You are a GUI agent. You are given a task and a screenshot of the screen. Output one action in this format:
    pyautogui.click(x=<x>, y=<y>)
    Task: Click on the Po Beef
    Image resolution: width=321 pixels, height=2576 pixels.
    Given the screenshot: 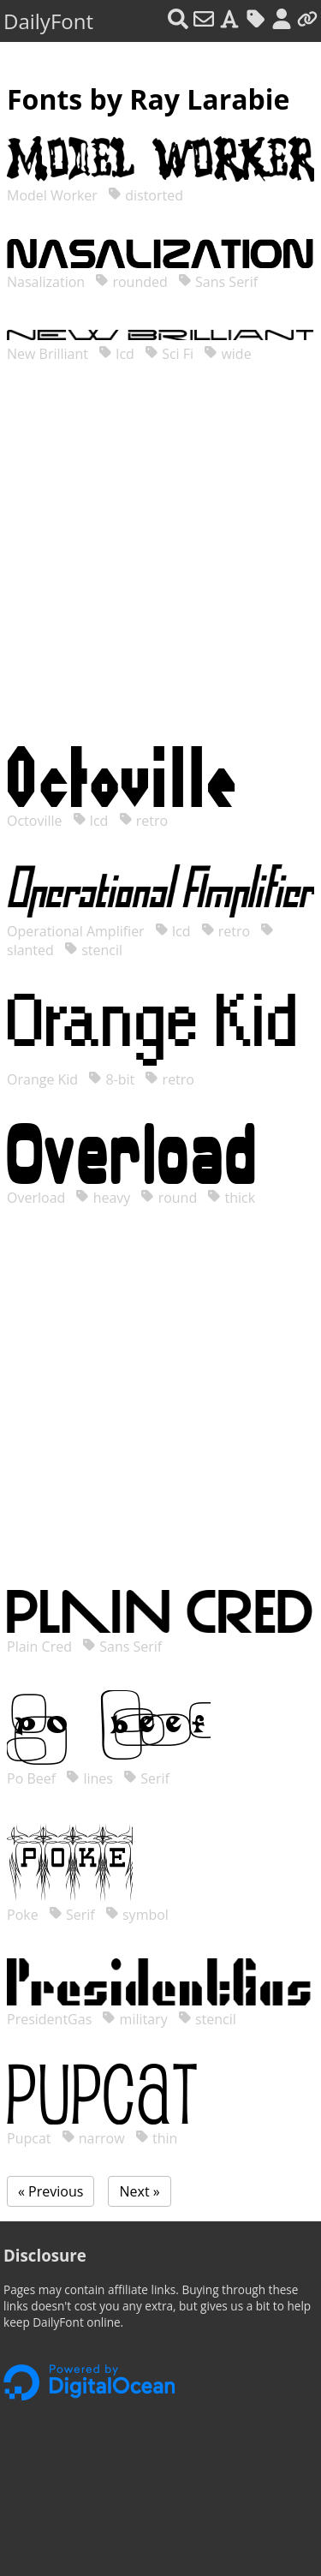 What is the action you would take?
    pyautogui.click(x=33, y=1778)
    